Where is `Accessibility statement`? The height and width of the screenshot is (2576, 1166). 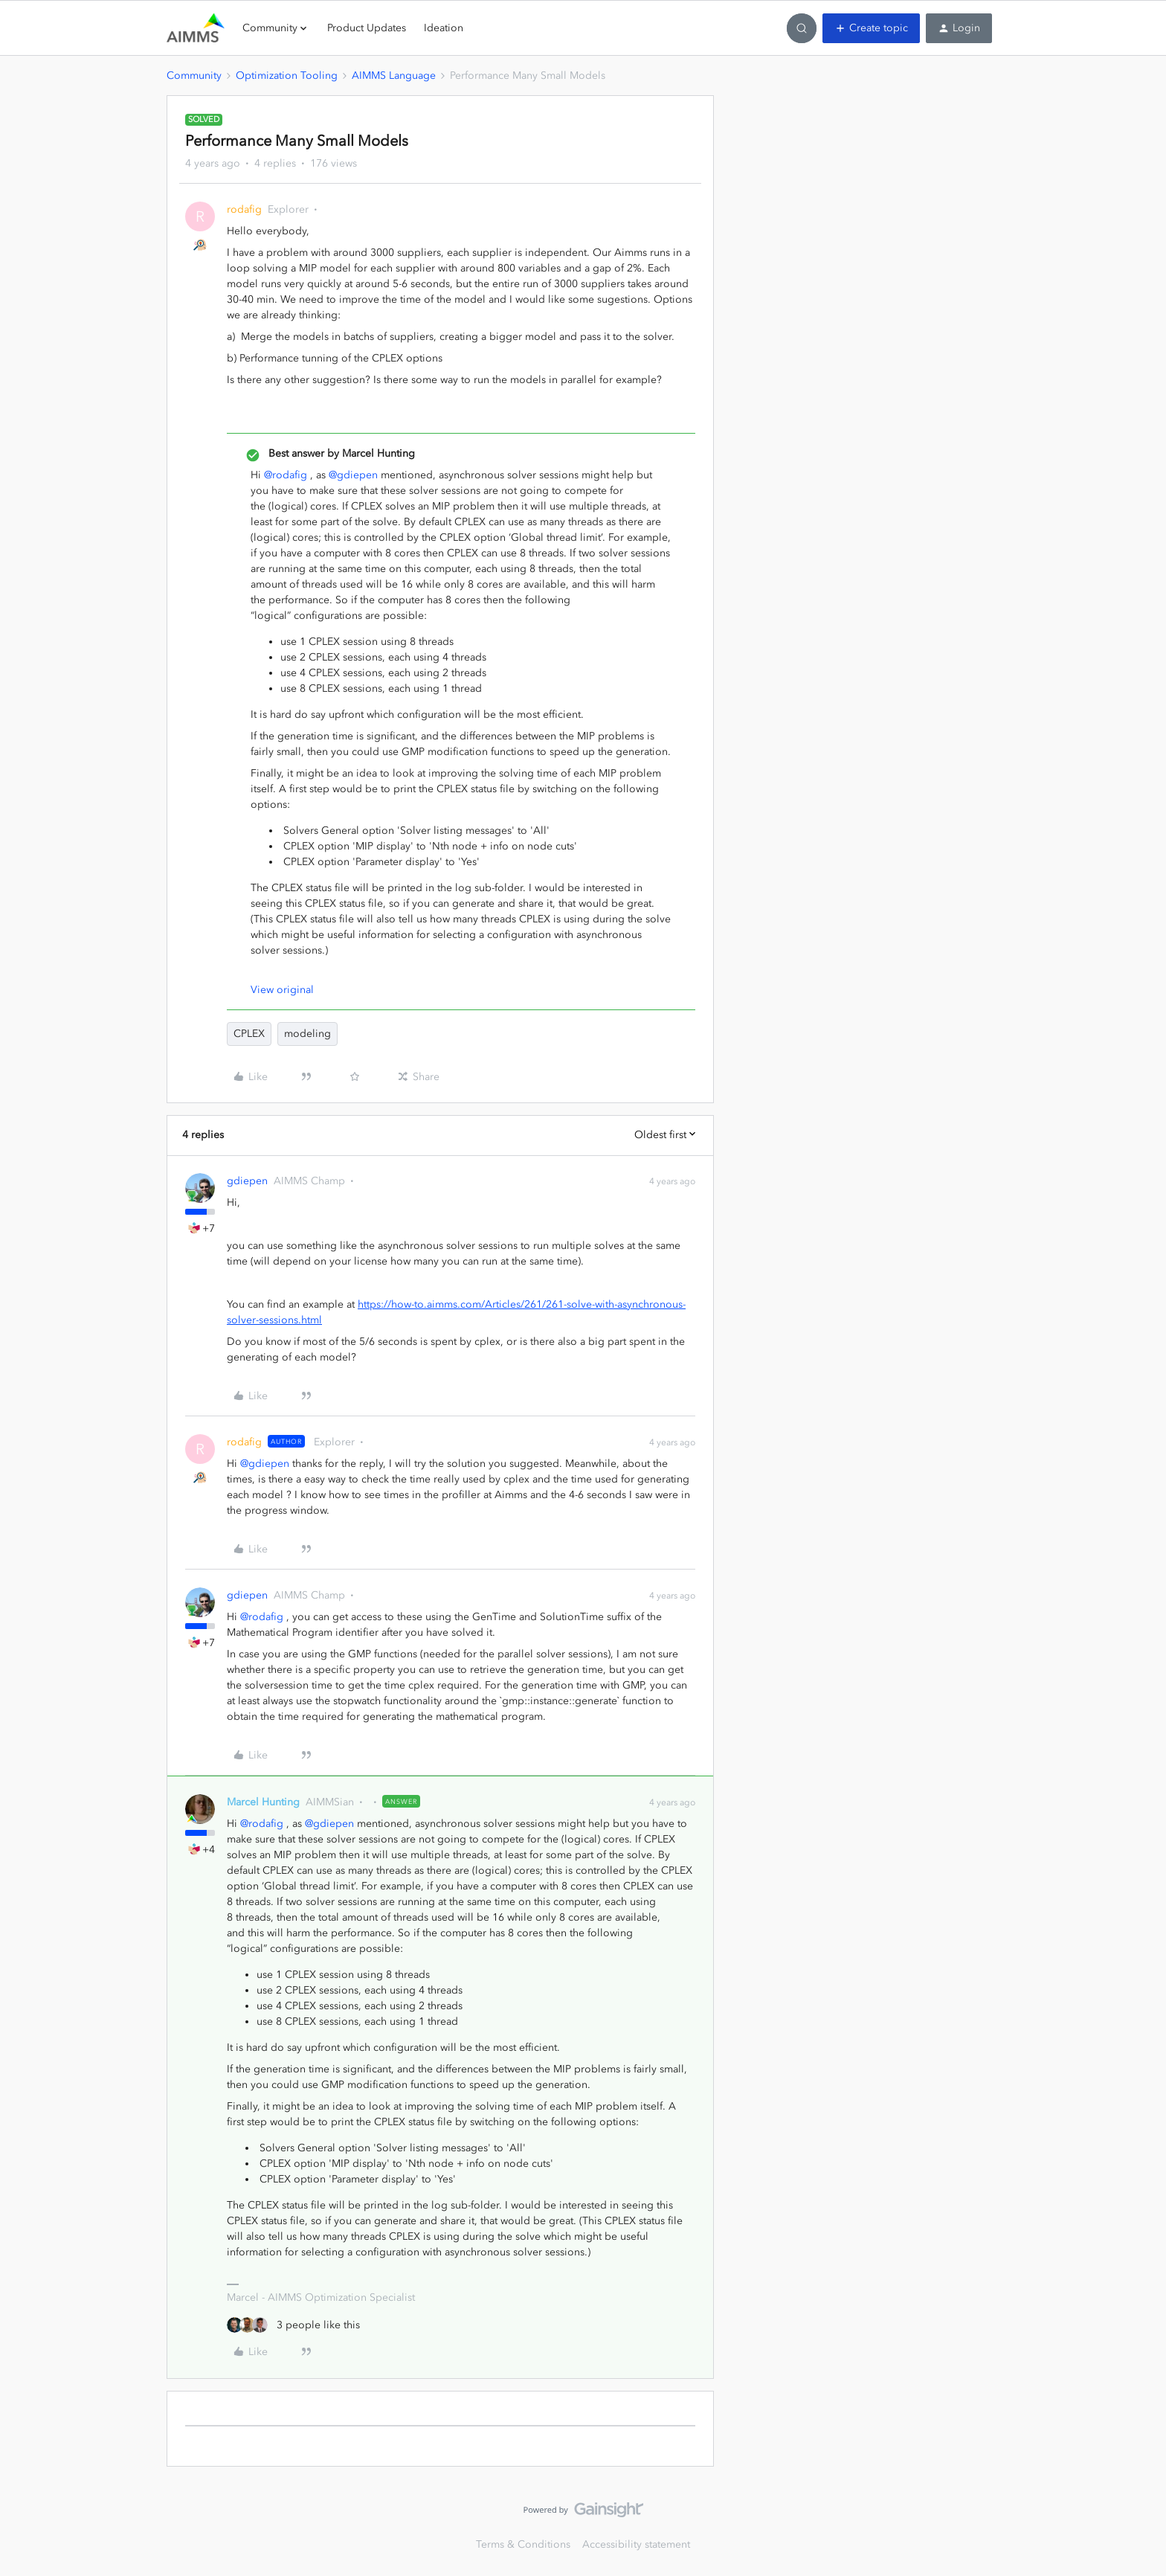
Accessibility statement is located at coordinates (636, 2544).